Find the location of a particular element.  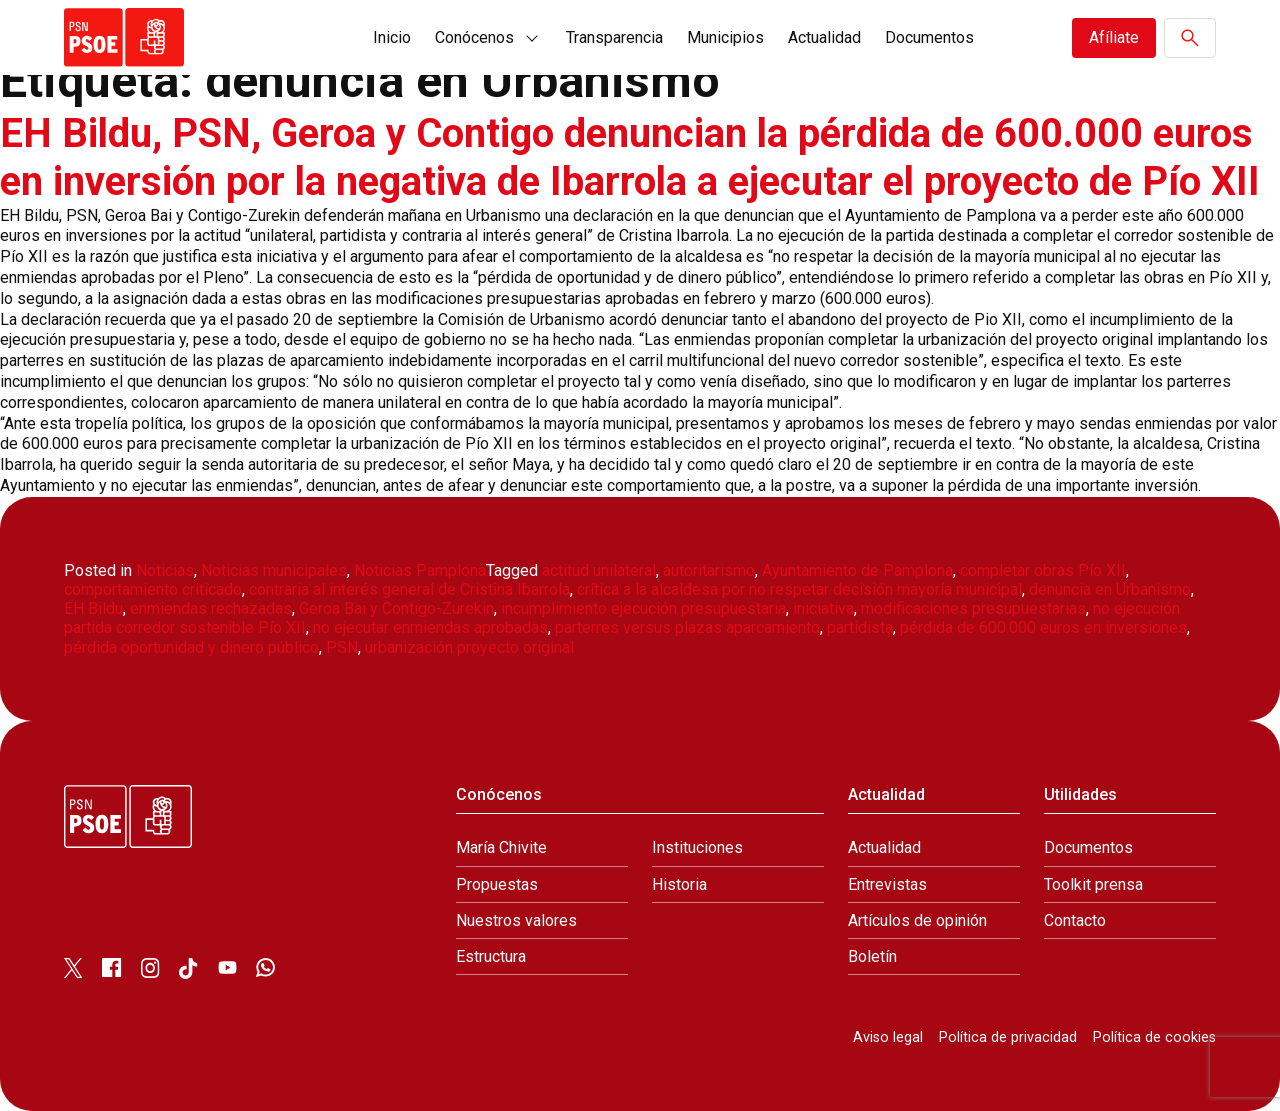

iniciativa is located at coordinates (823, 608).